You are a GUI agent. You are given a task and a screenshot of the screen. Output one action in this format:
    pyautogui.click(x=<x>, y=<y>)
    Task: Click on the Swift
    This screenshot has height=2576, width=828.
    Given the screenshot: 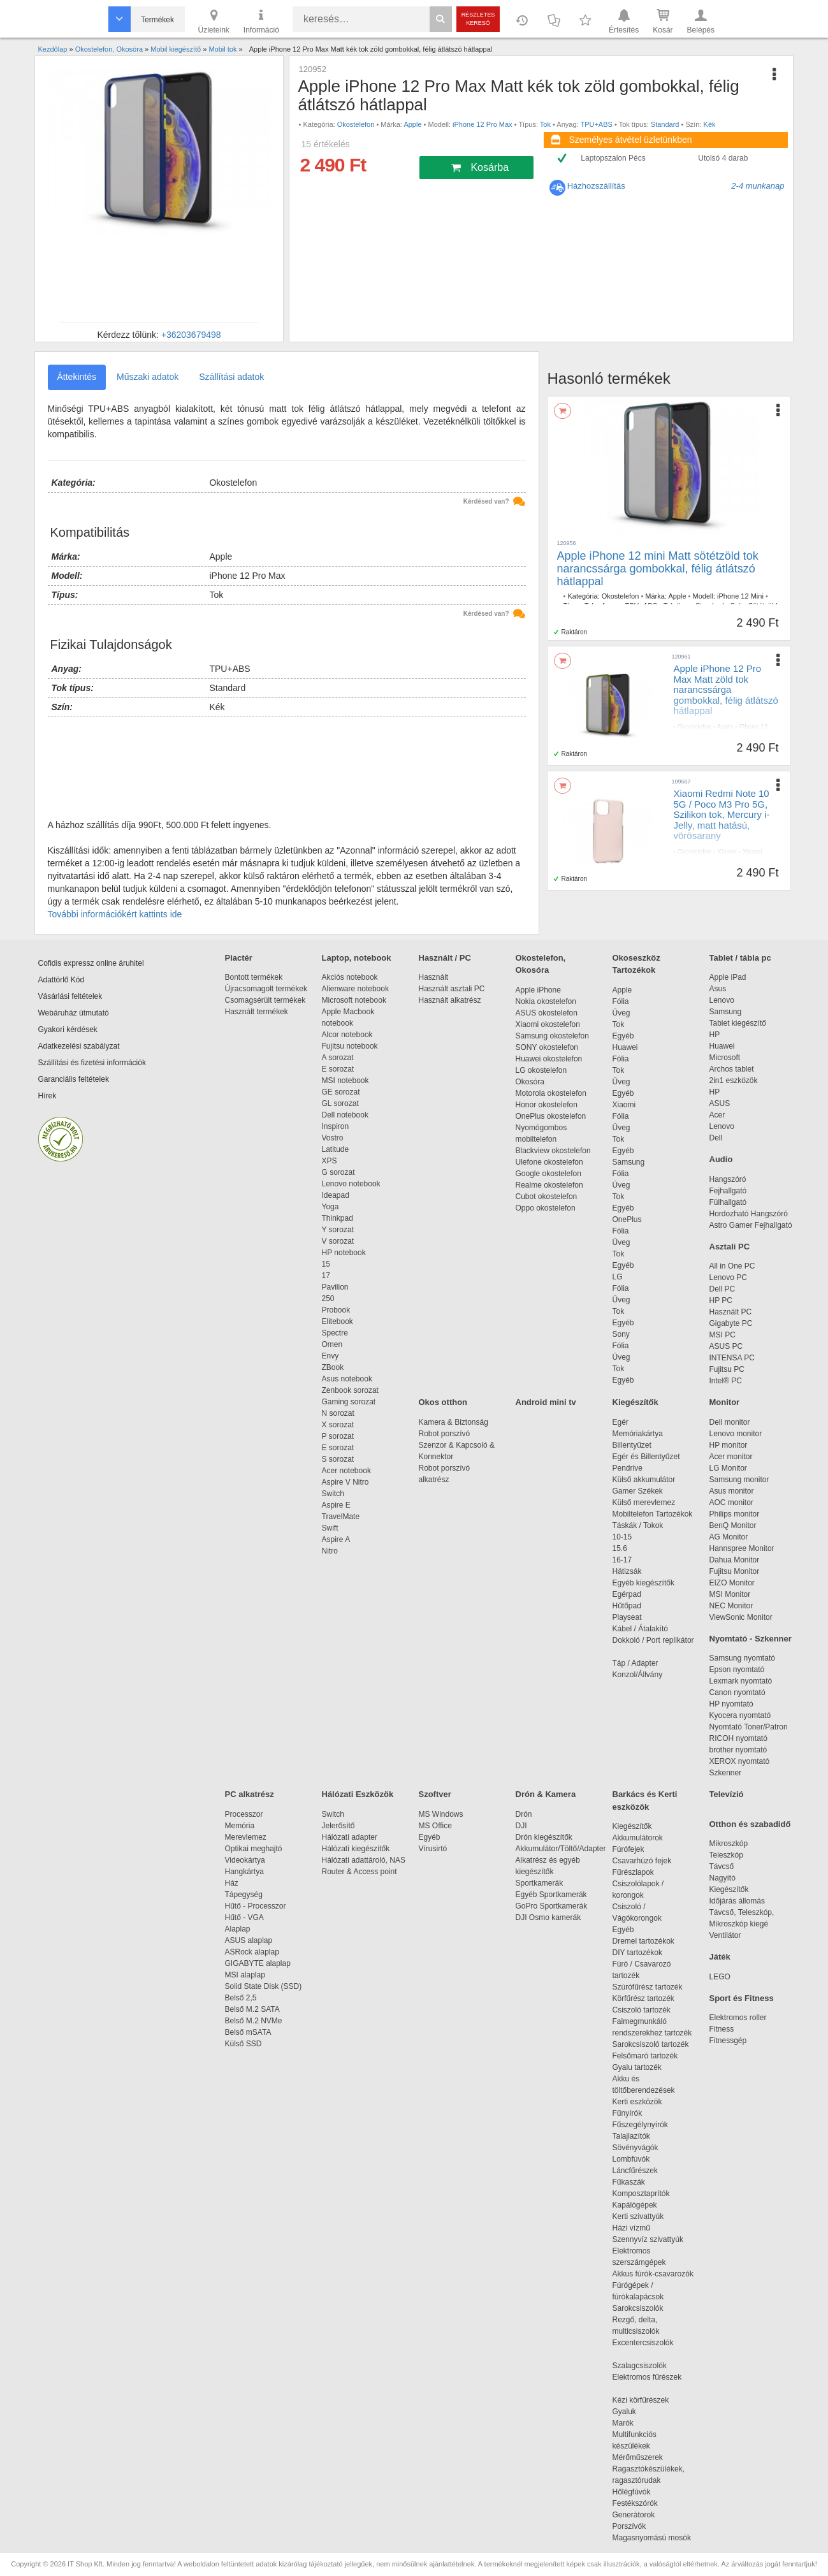 What is the action you would take?
    pyautogui.click(x=330, y=1528)
    